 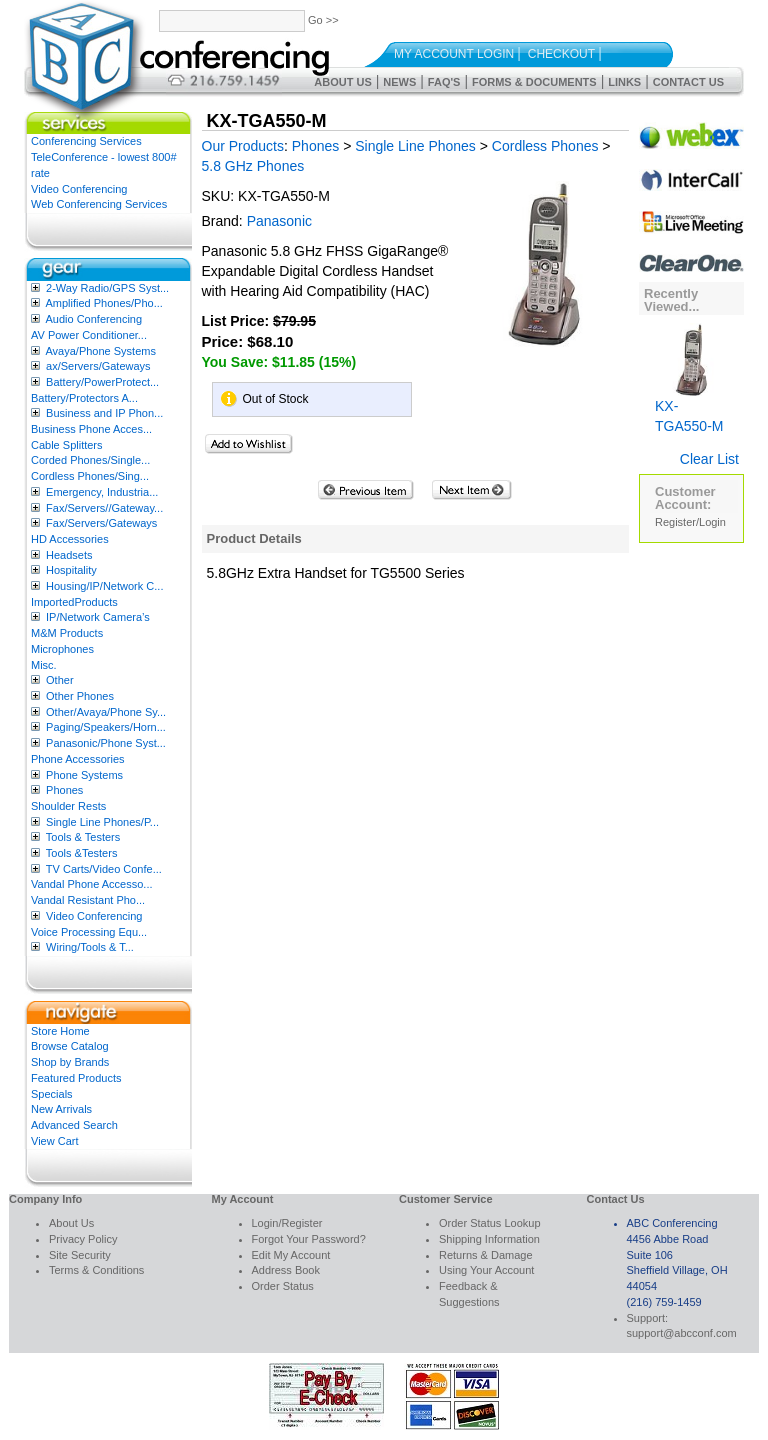 What do you see at coordinates (709, 459) in the screenshot?
I see `Clear List` at bounding box center [709, 459].